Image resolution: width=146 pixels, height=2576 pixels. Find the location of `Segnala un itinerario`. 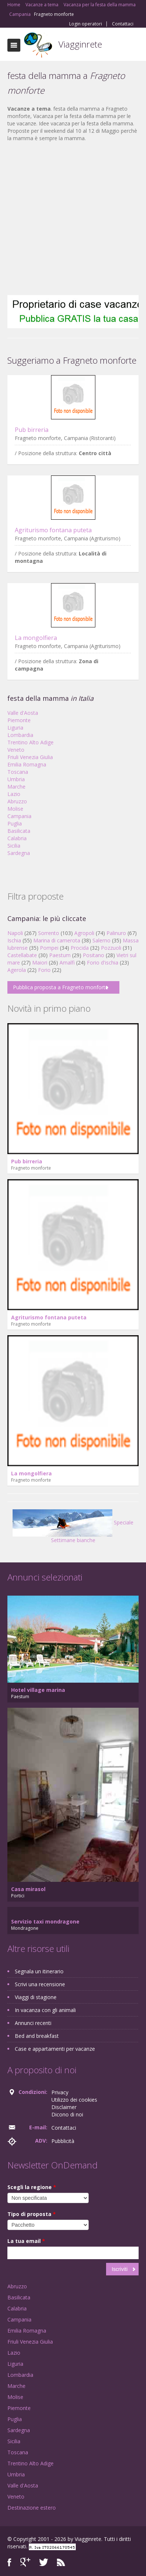

Segnala un itinerario is located at coordinates (39, 1971).